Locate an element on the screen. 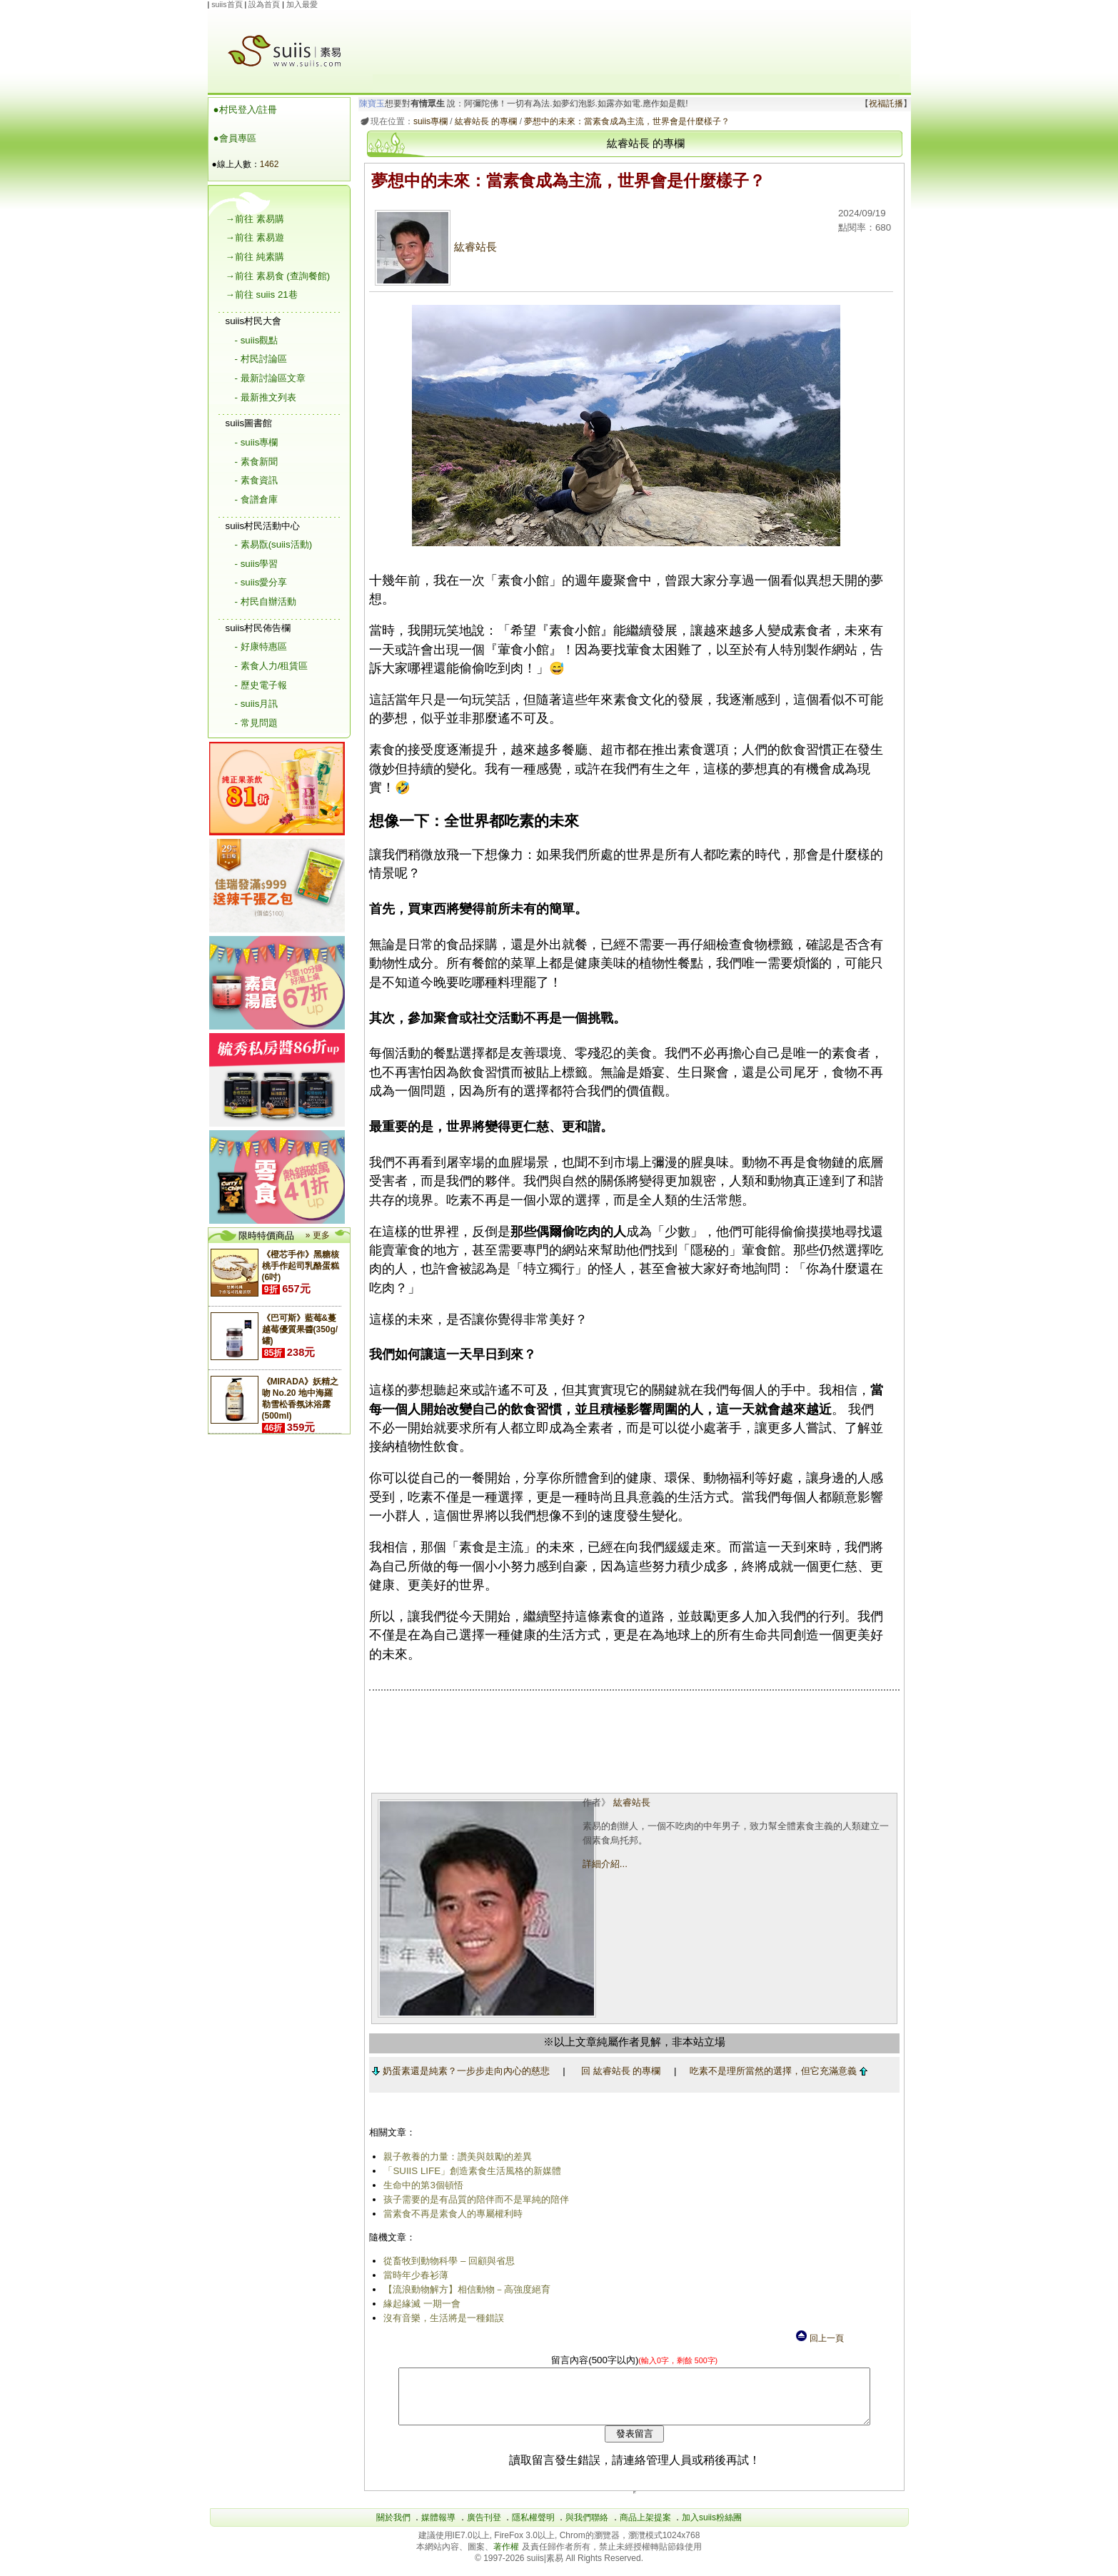 This screenshot has height=2576, width=1118. » 更多 is located at coordinates (318, 1235).